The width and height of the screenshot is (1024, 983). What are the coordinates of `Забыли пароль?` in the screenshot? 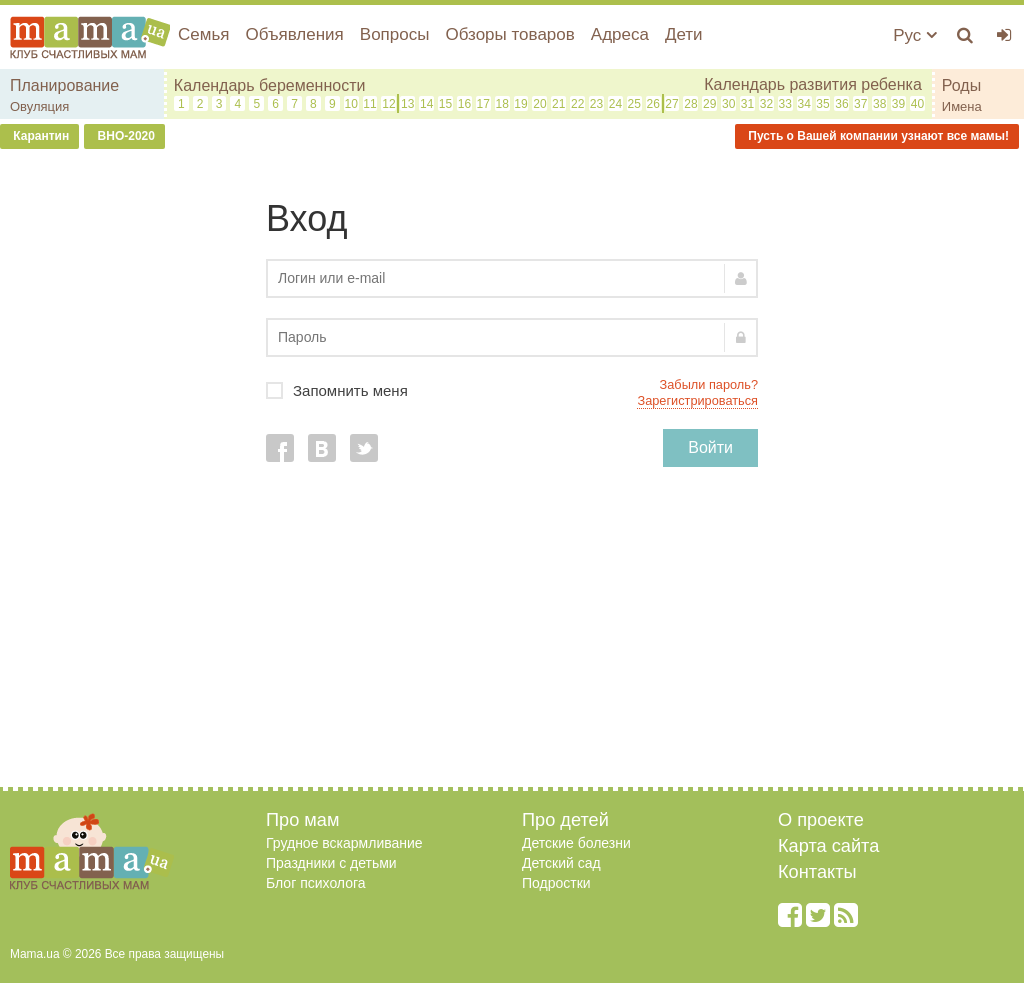 It's located at (709, 384).